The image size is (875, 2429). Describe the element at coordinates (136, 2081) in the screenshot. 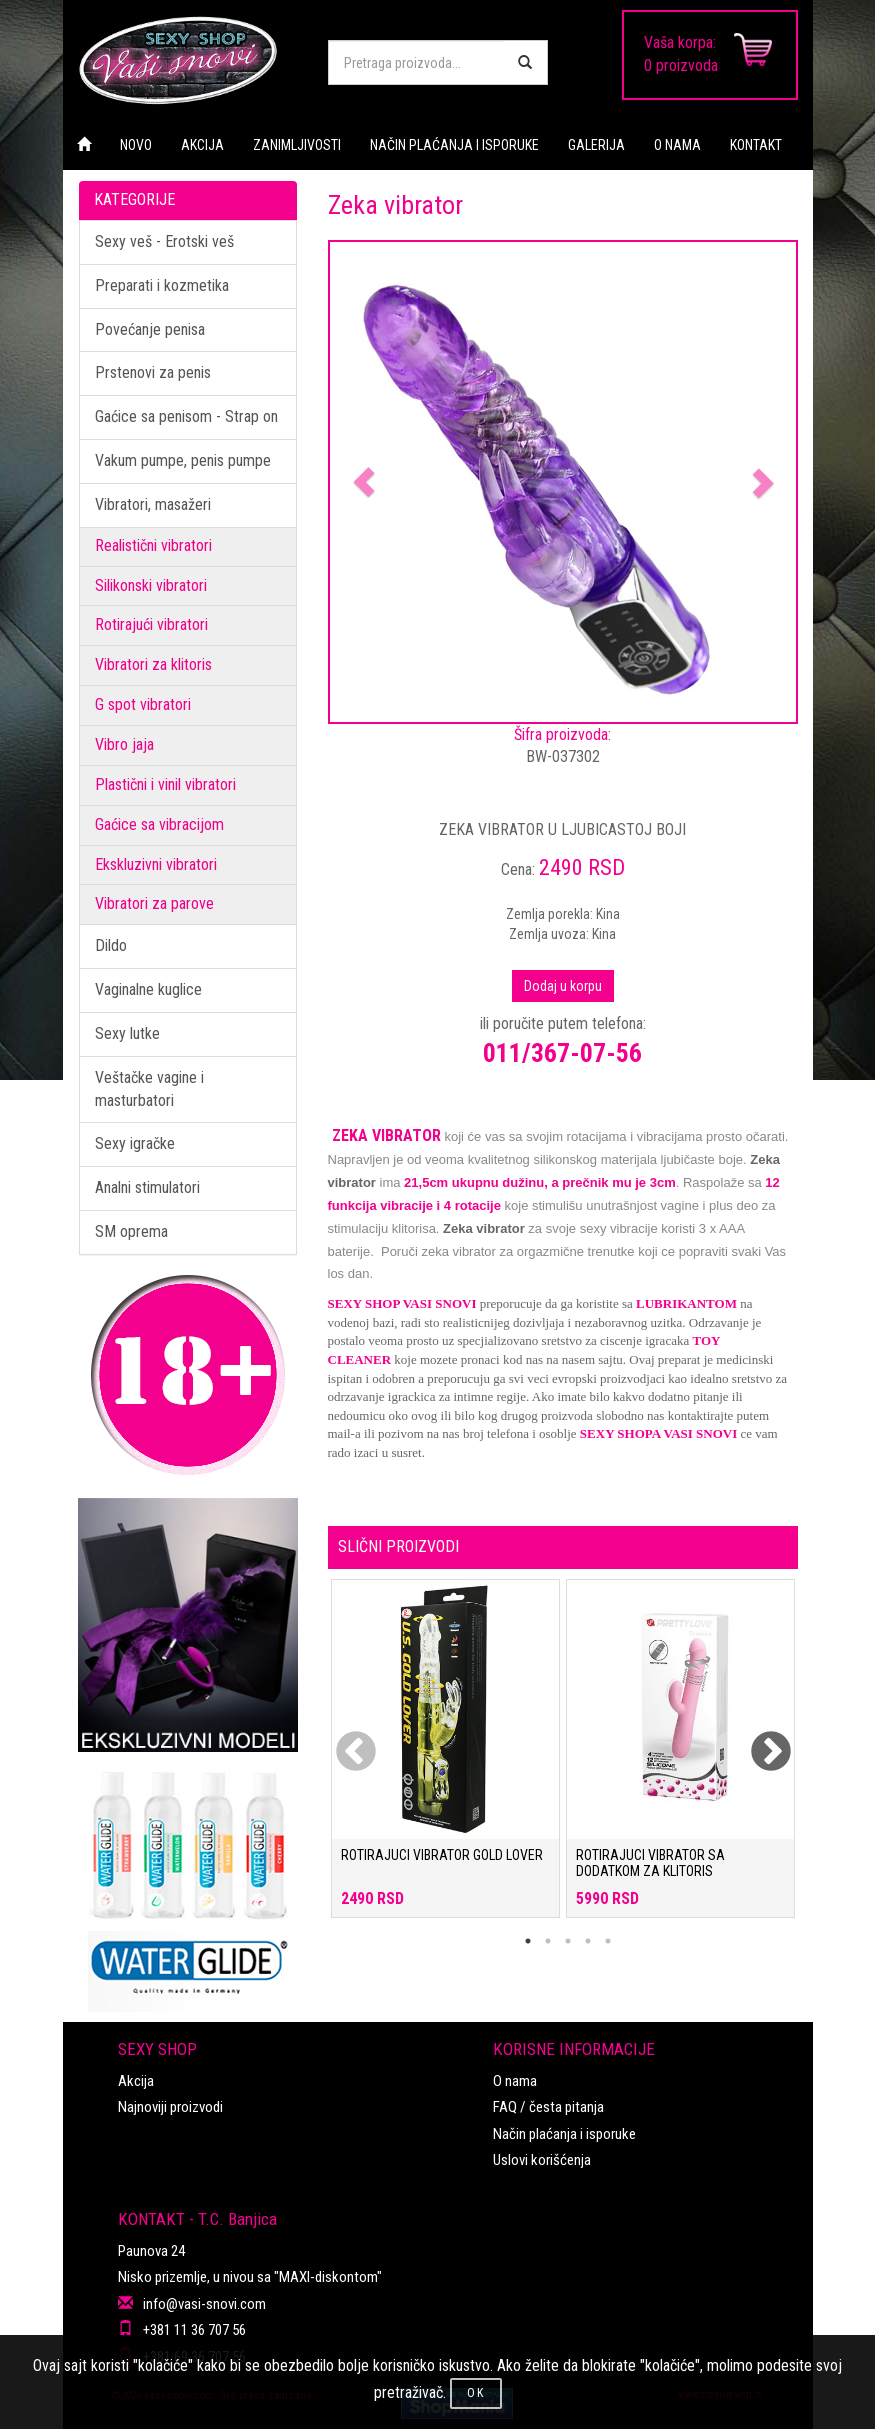

I see `Akcija` at that location.